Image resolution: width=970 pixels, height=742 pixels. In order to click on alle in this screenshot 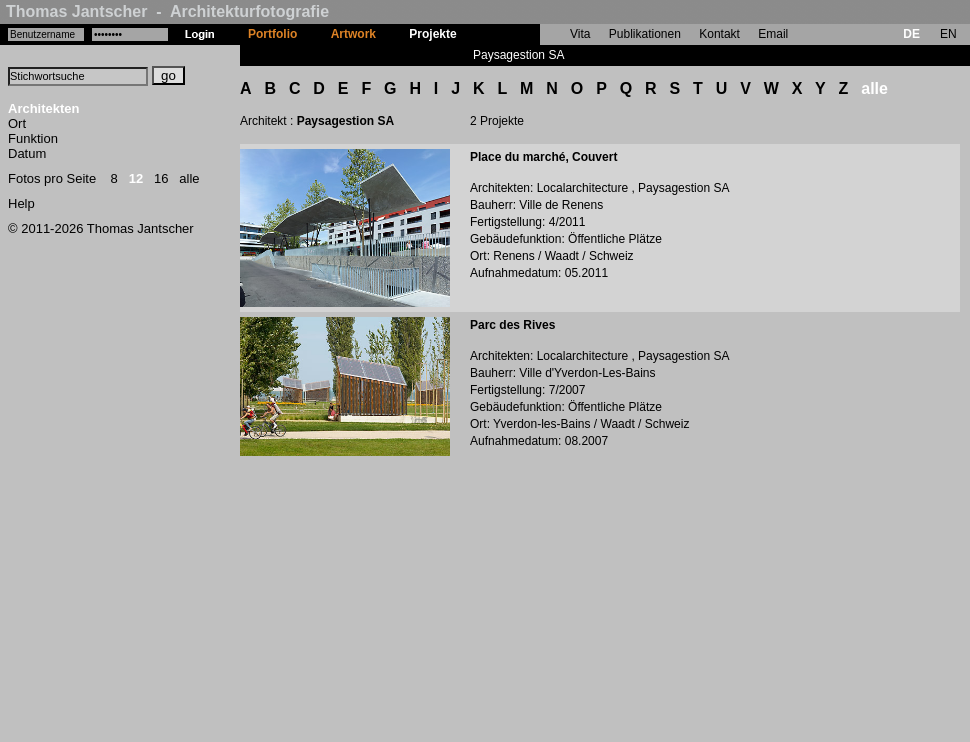, I will do `click(189, 178)`.